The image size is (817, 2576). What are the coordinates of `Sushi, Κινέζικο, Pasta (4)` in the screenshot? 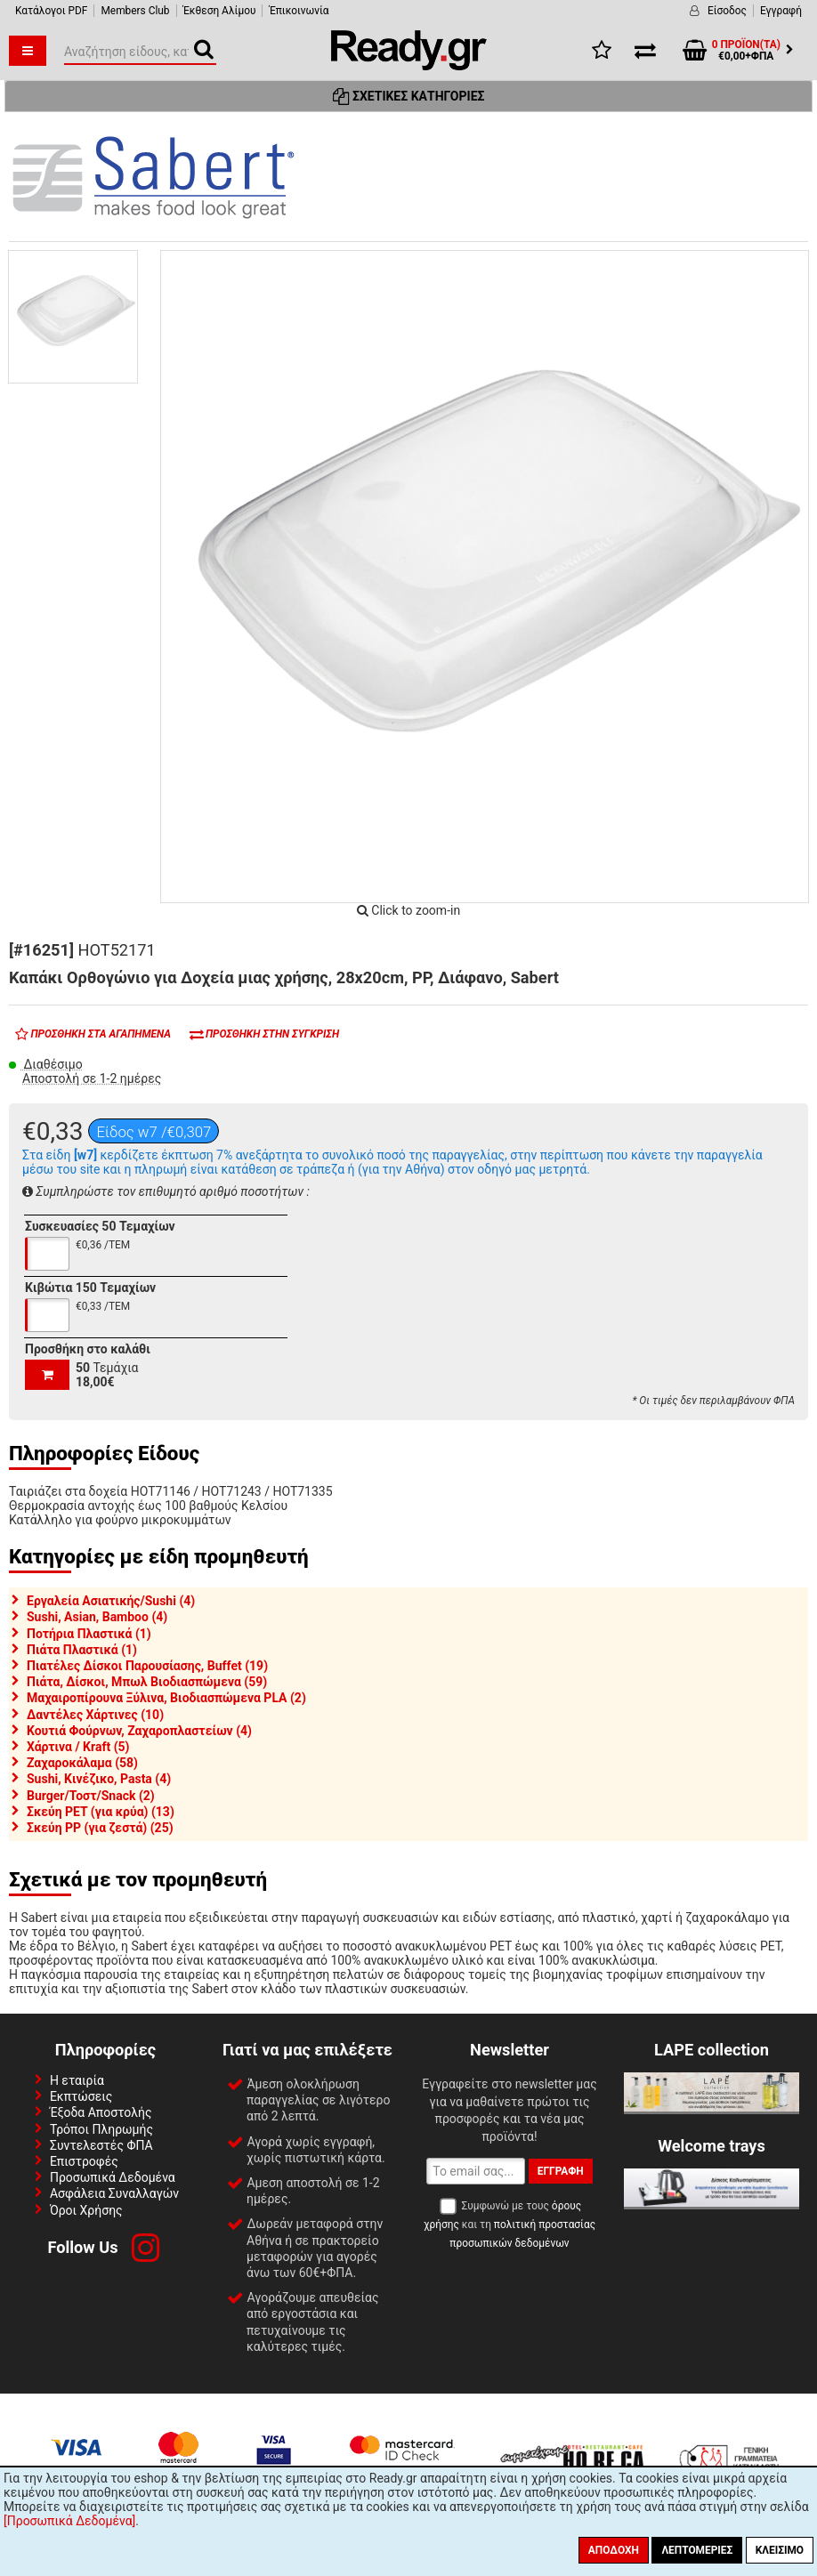 It's located at (99, 1779).